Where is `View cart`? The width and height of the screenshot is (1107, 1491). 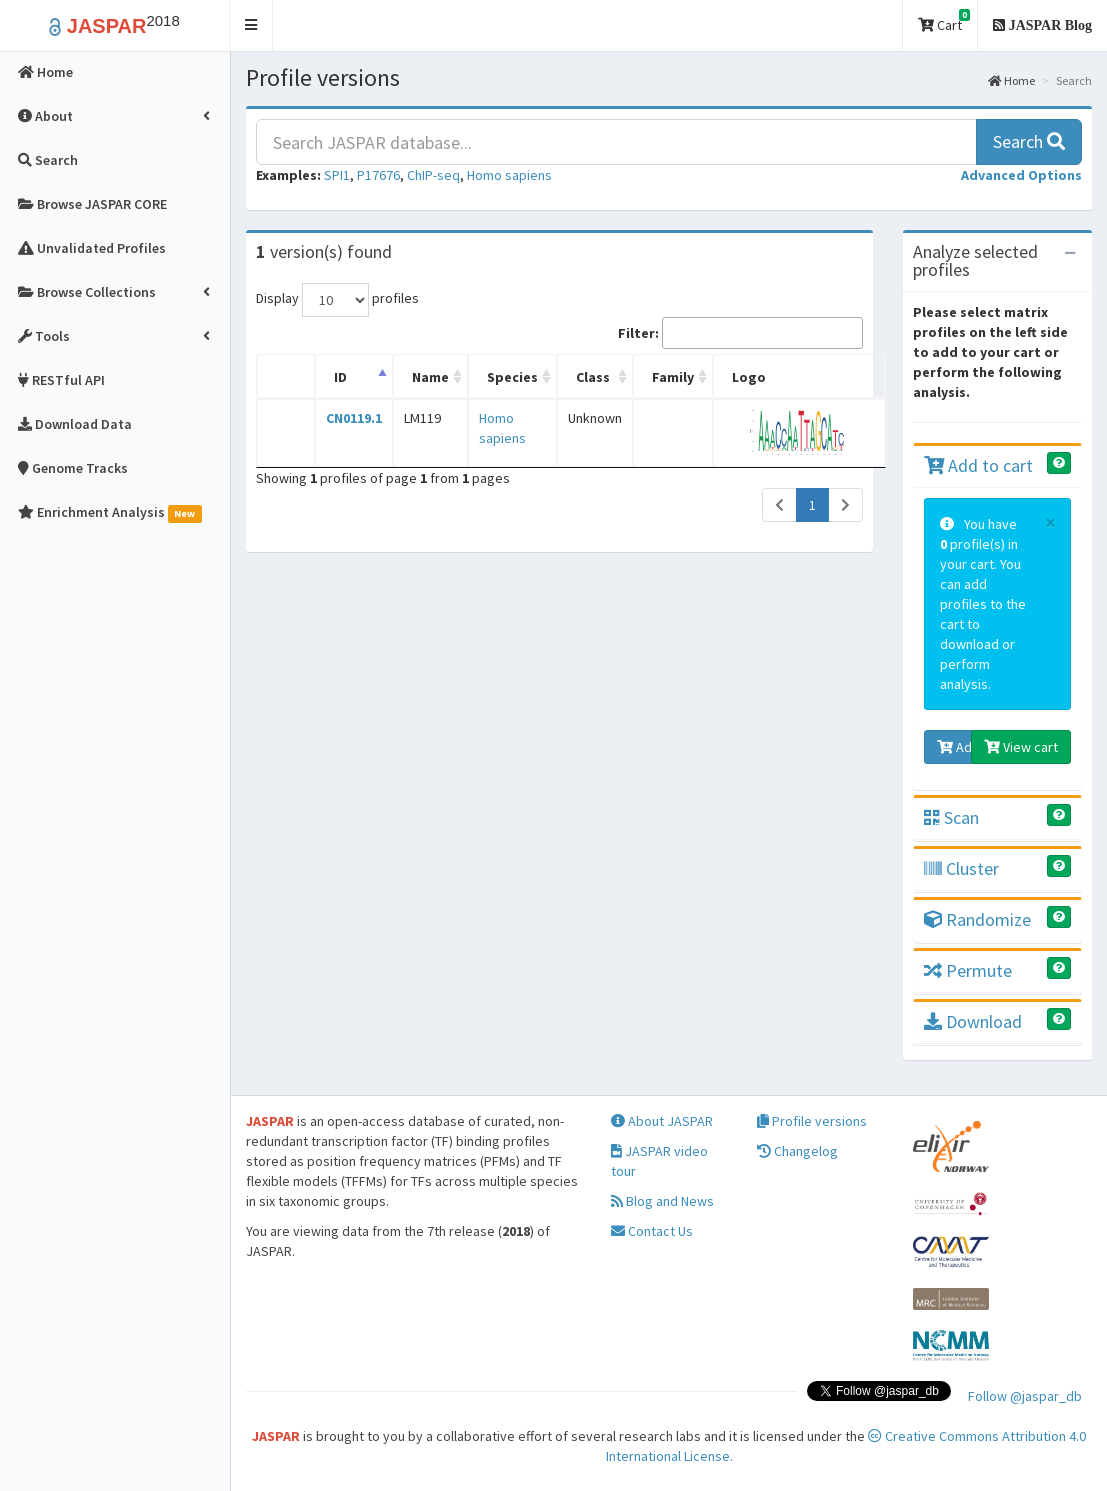 View cart is located at coordinates (1021, 747).